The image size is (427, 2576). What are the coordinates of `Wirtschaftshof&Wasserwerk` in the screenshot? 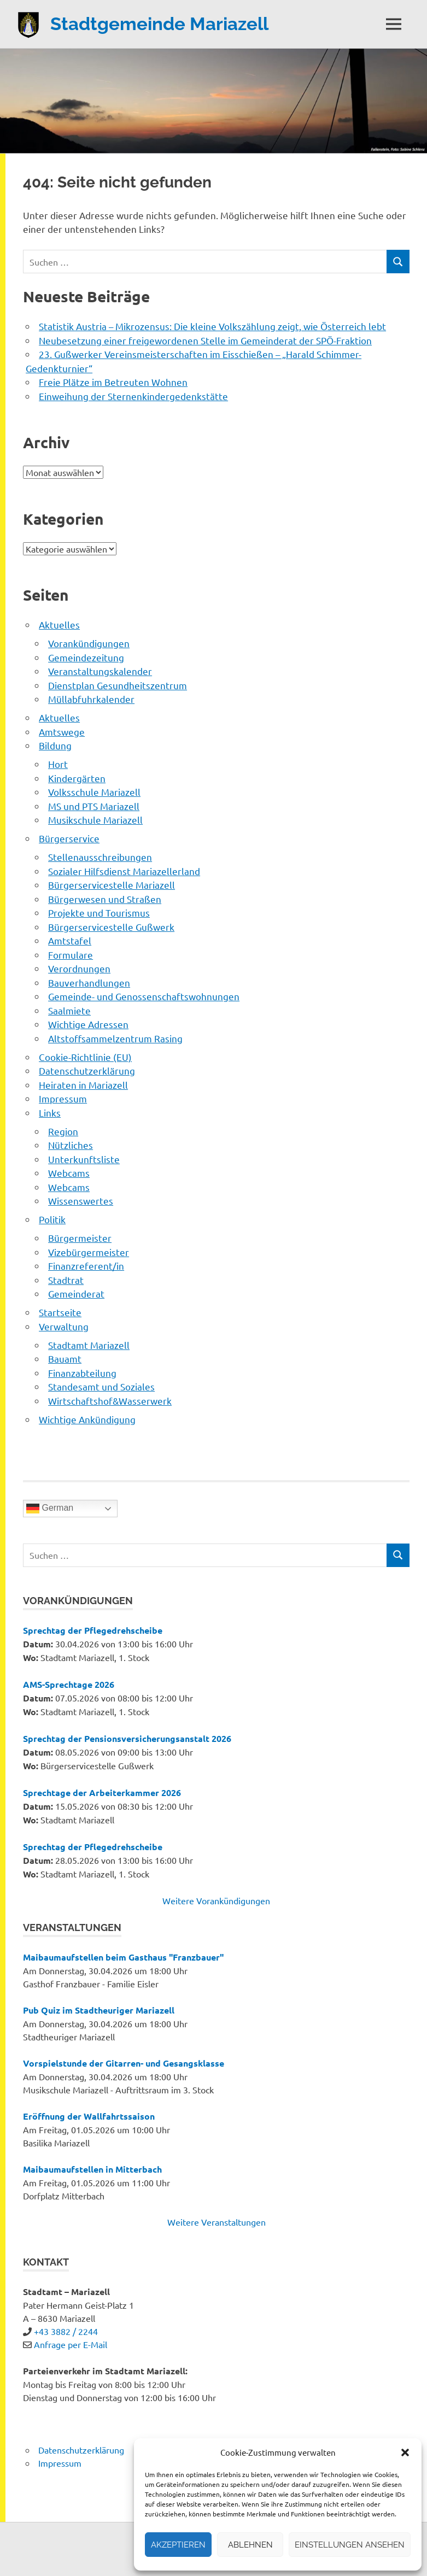 It's located at (110, 1400).